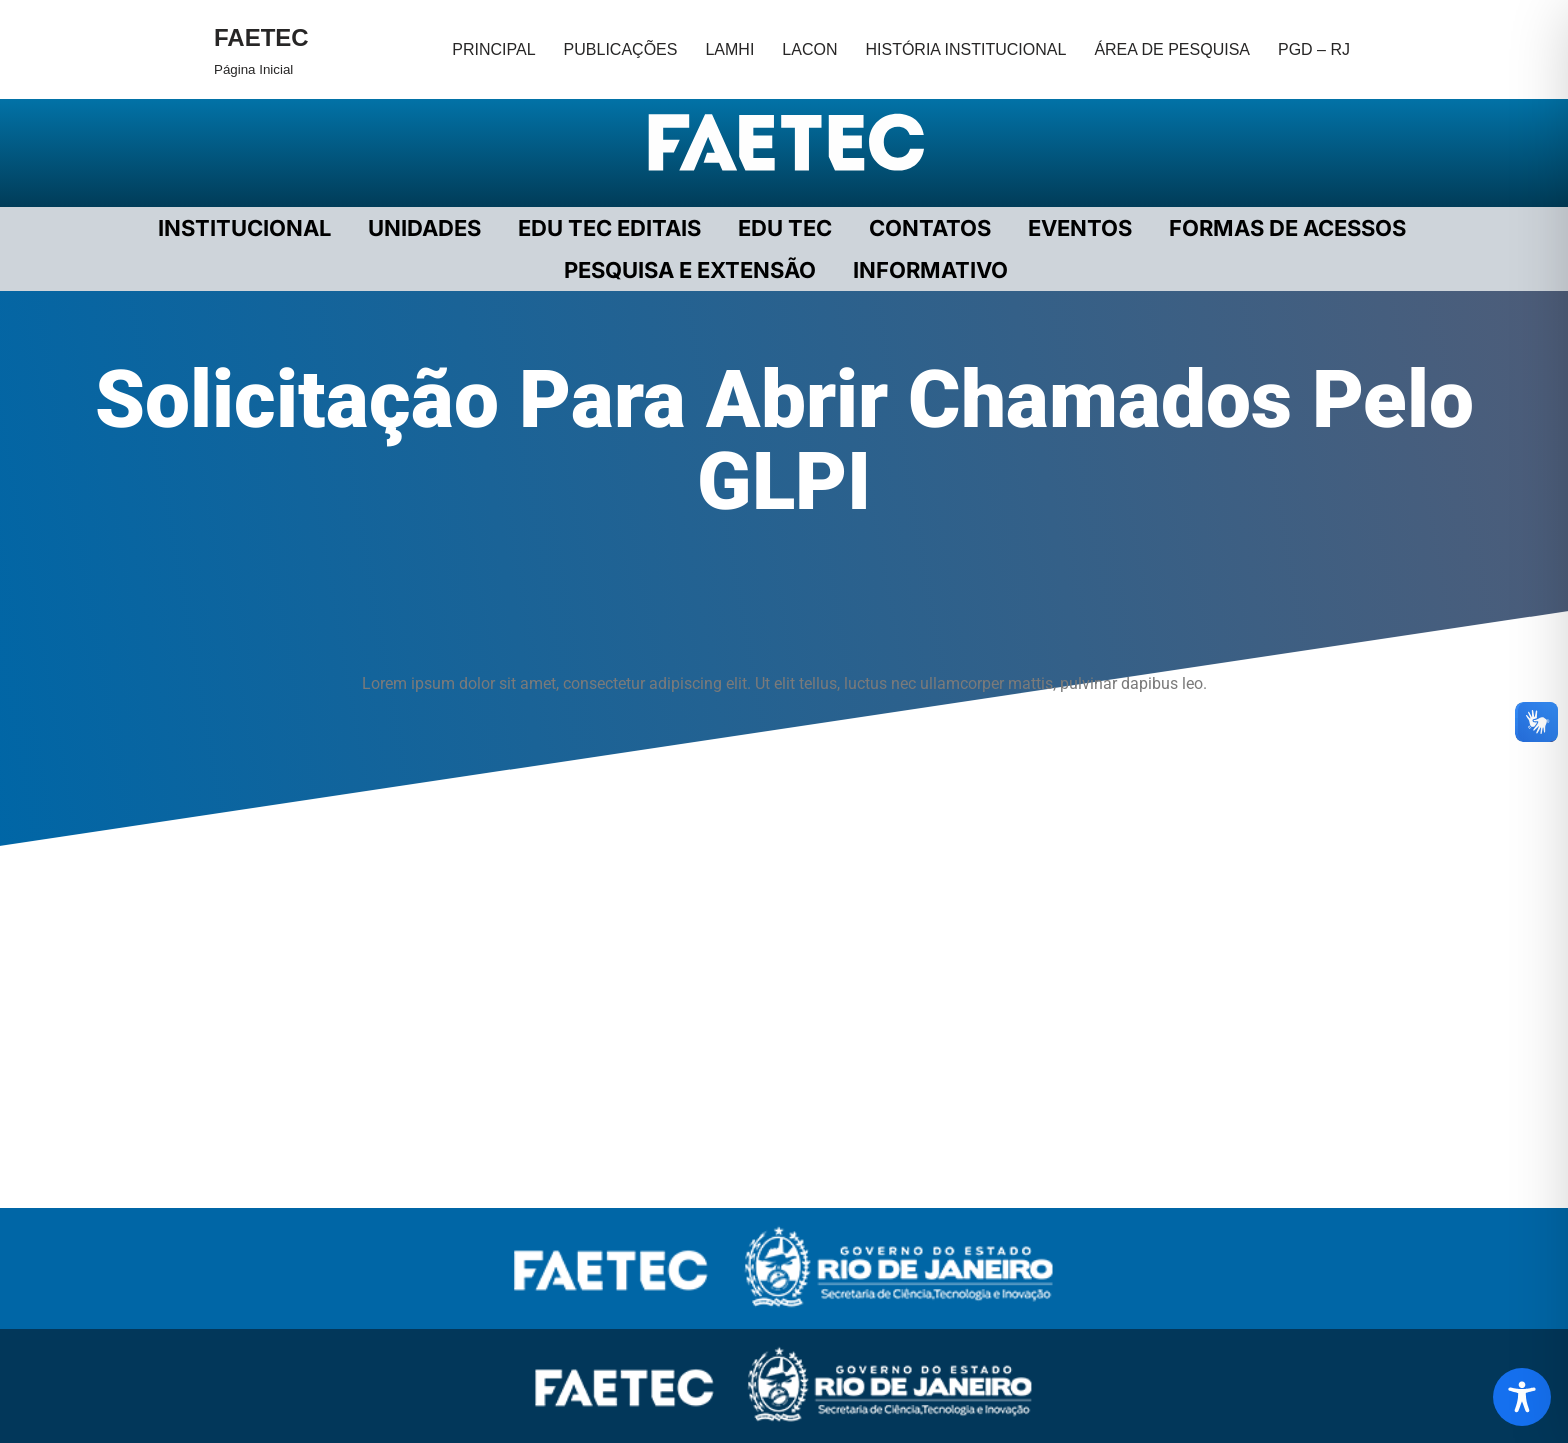 The height and width of the screenshot is (1443, 1568). Describe the element at coordinates (493, 49) in the screenshot. I see `PRINCIPAL` at that location.